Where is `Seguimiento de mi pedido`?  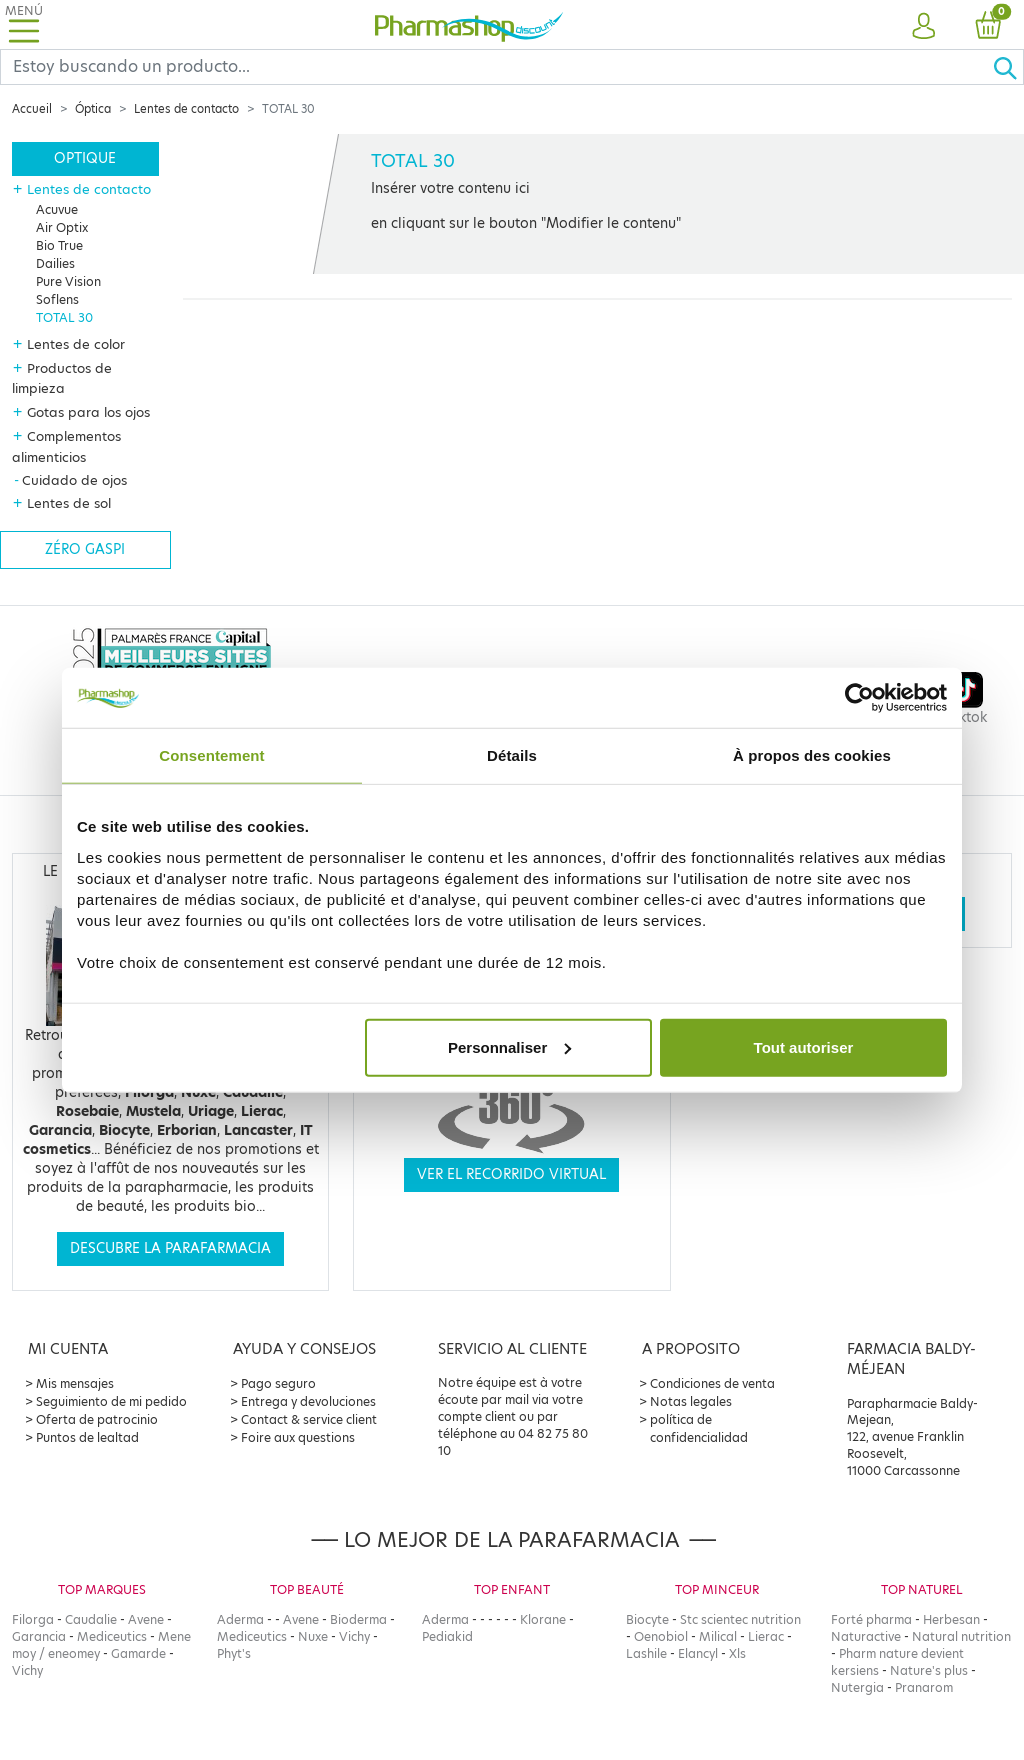
Seguimiento de mi pedido is located at coordinates (111, 1401).